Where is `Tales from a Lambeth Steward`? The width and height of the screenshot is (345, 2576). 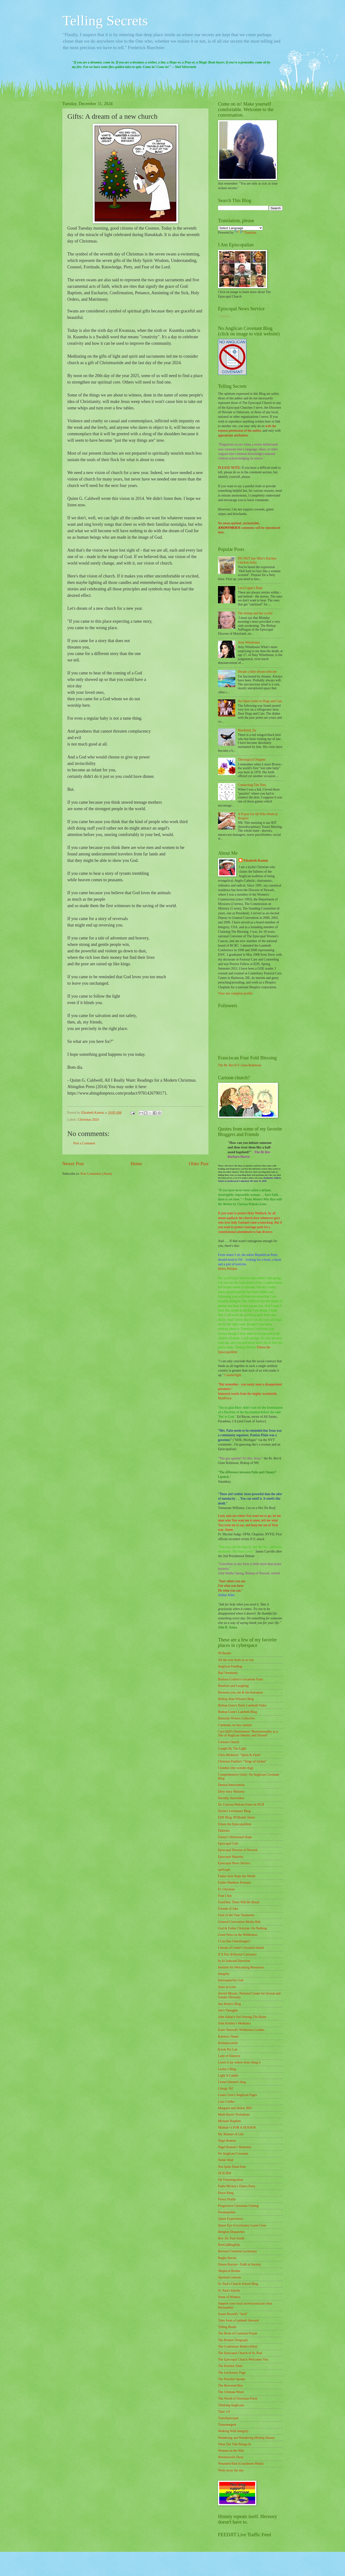 Tales from a Lambeth Steward is located at coordinates (238, 2320).